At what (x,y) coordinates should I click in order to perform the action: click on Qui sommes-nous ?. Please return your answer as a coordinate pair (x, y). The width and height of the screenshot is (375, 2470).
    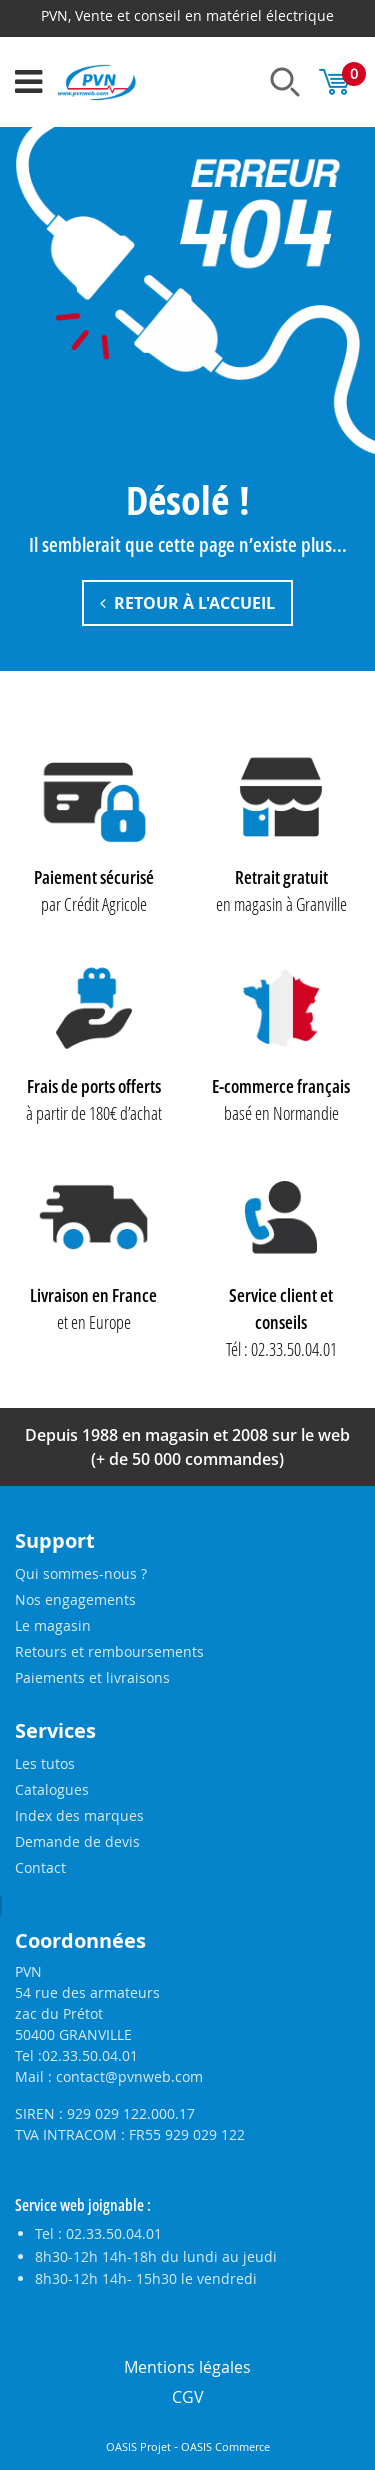
    Looking at the image, I should click on (81, 1573).